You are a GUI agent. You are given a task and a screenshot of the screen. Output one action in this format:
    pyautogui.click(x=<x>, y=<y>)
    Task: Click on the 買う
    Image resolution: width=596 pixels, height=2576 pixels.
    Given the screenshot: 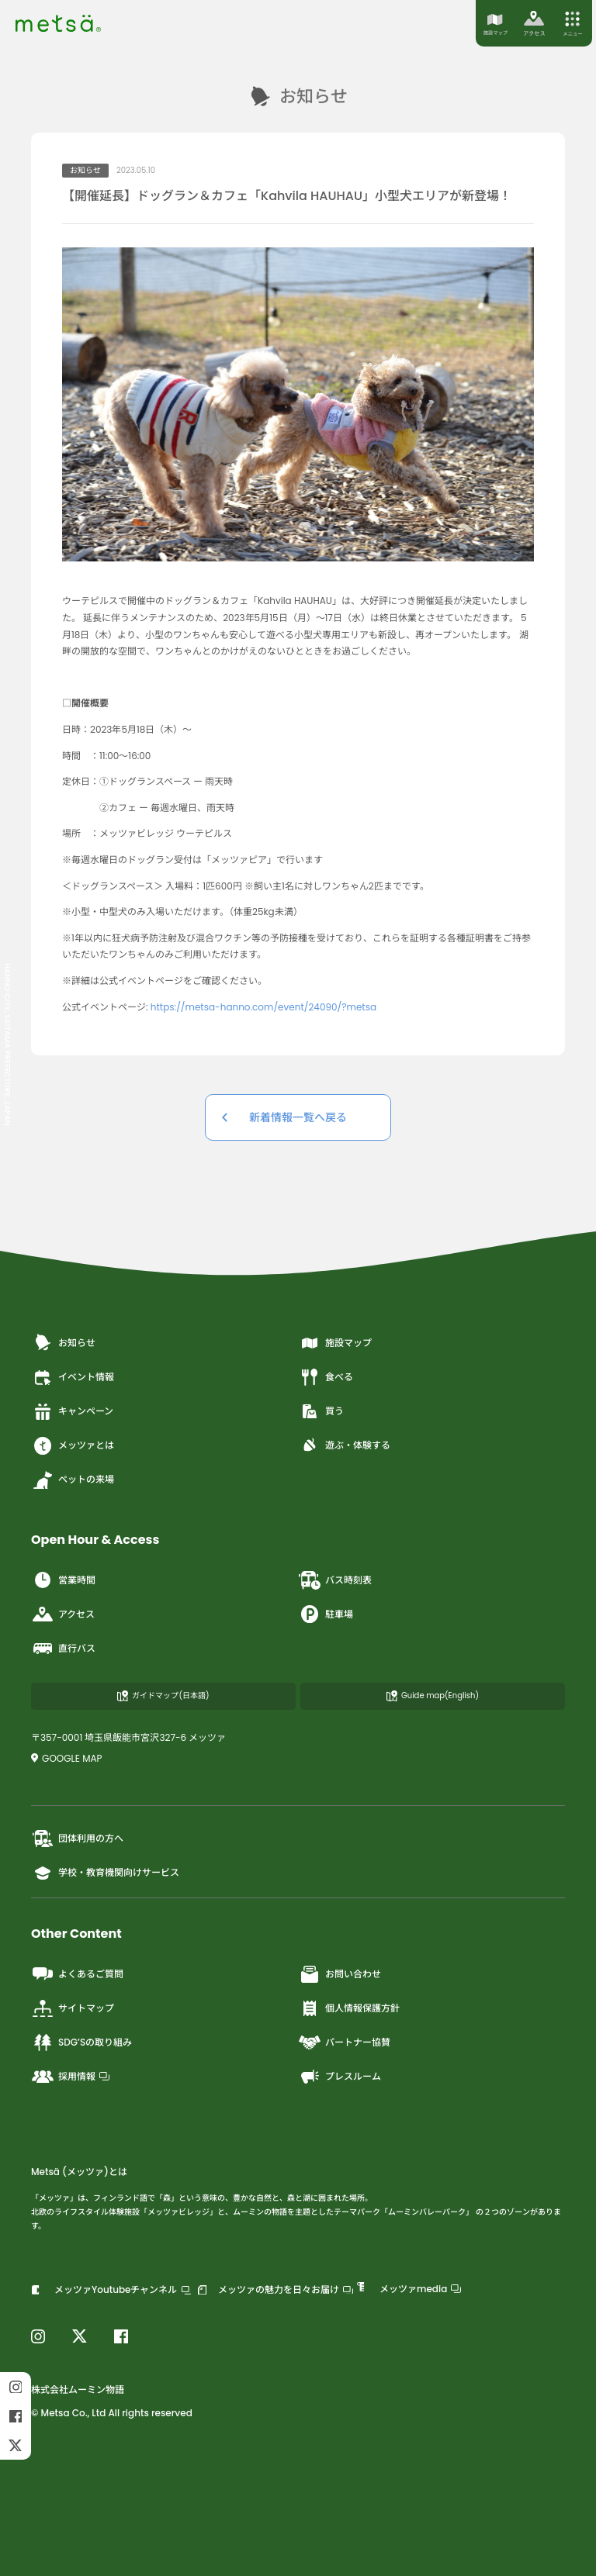 What is the action you would take?
    pyautogui.click(x=321, y=1411)
    